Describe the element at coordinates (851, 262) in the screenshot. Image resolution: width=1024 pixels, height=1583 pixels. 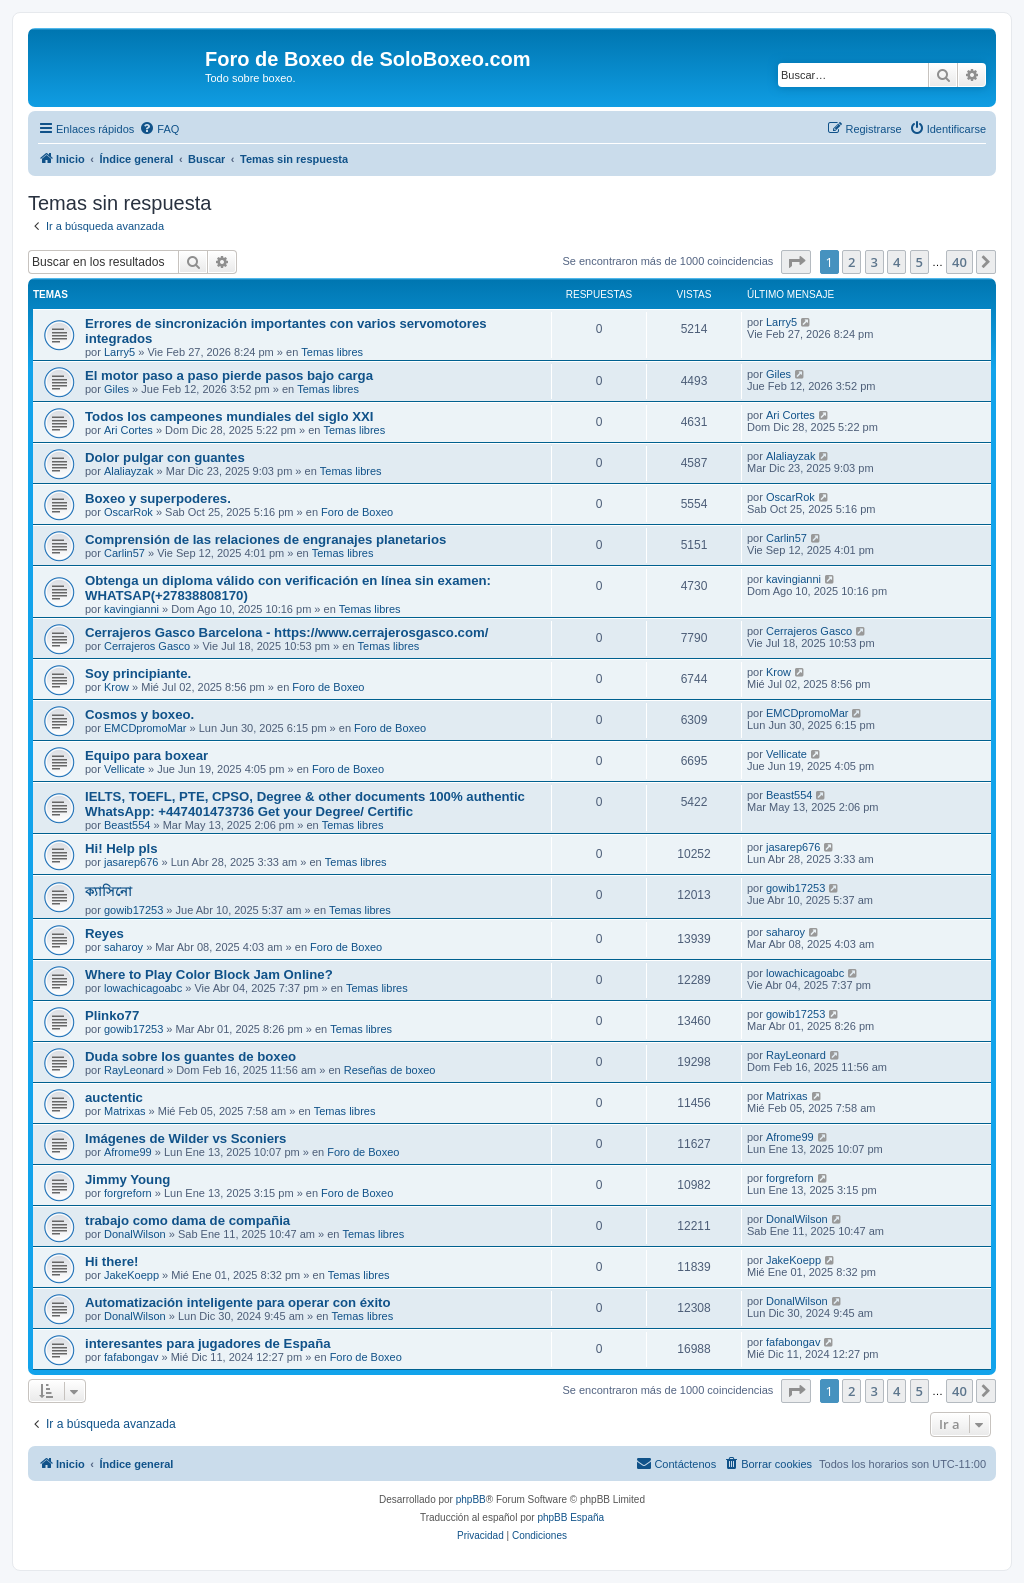
I see `2 [button]` at that location.